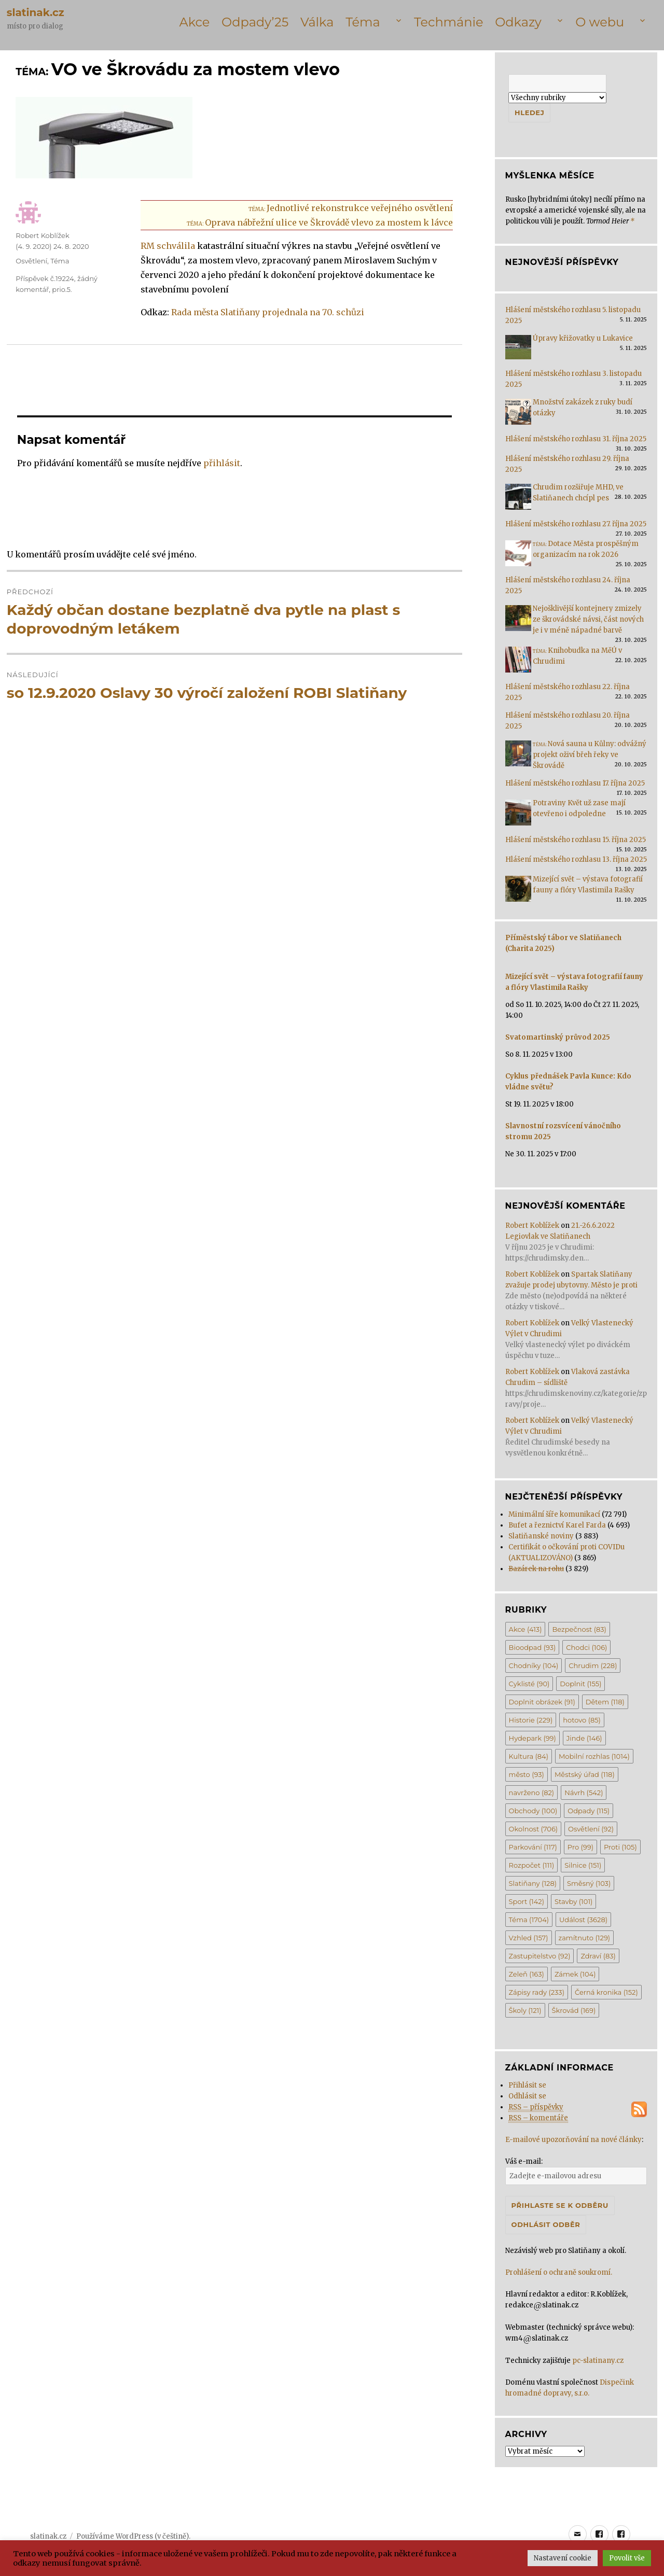 This screenshot has height=2576, width=664. Describe the element at coordinates (526, 1774) in the screenshot. I see `město [město (93 položek)]` at that location.